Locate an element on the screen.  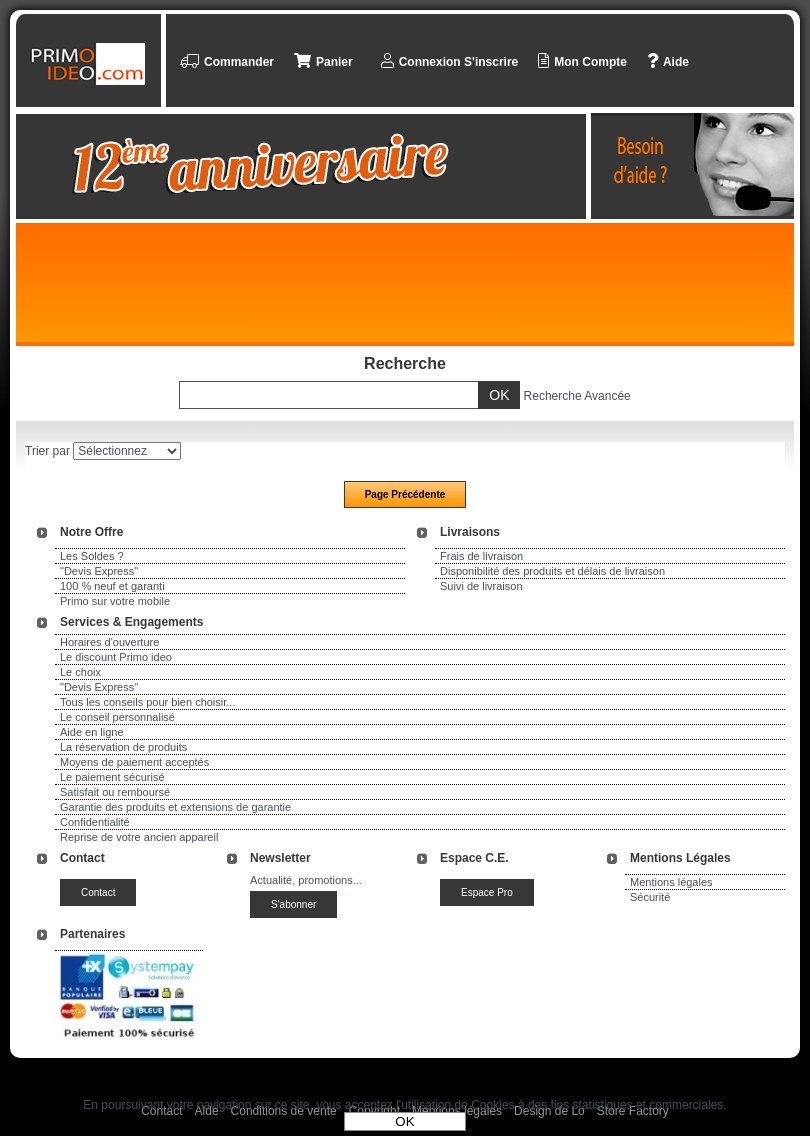
Sécurité is located at coordinates (650, 897).